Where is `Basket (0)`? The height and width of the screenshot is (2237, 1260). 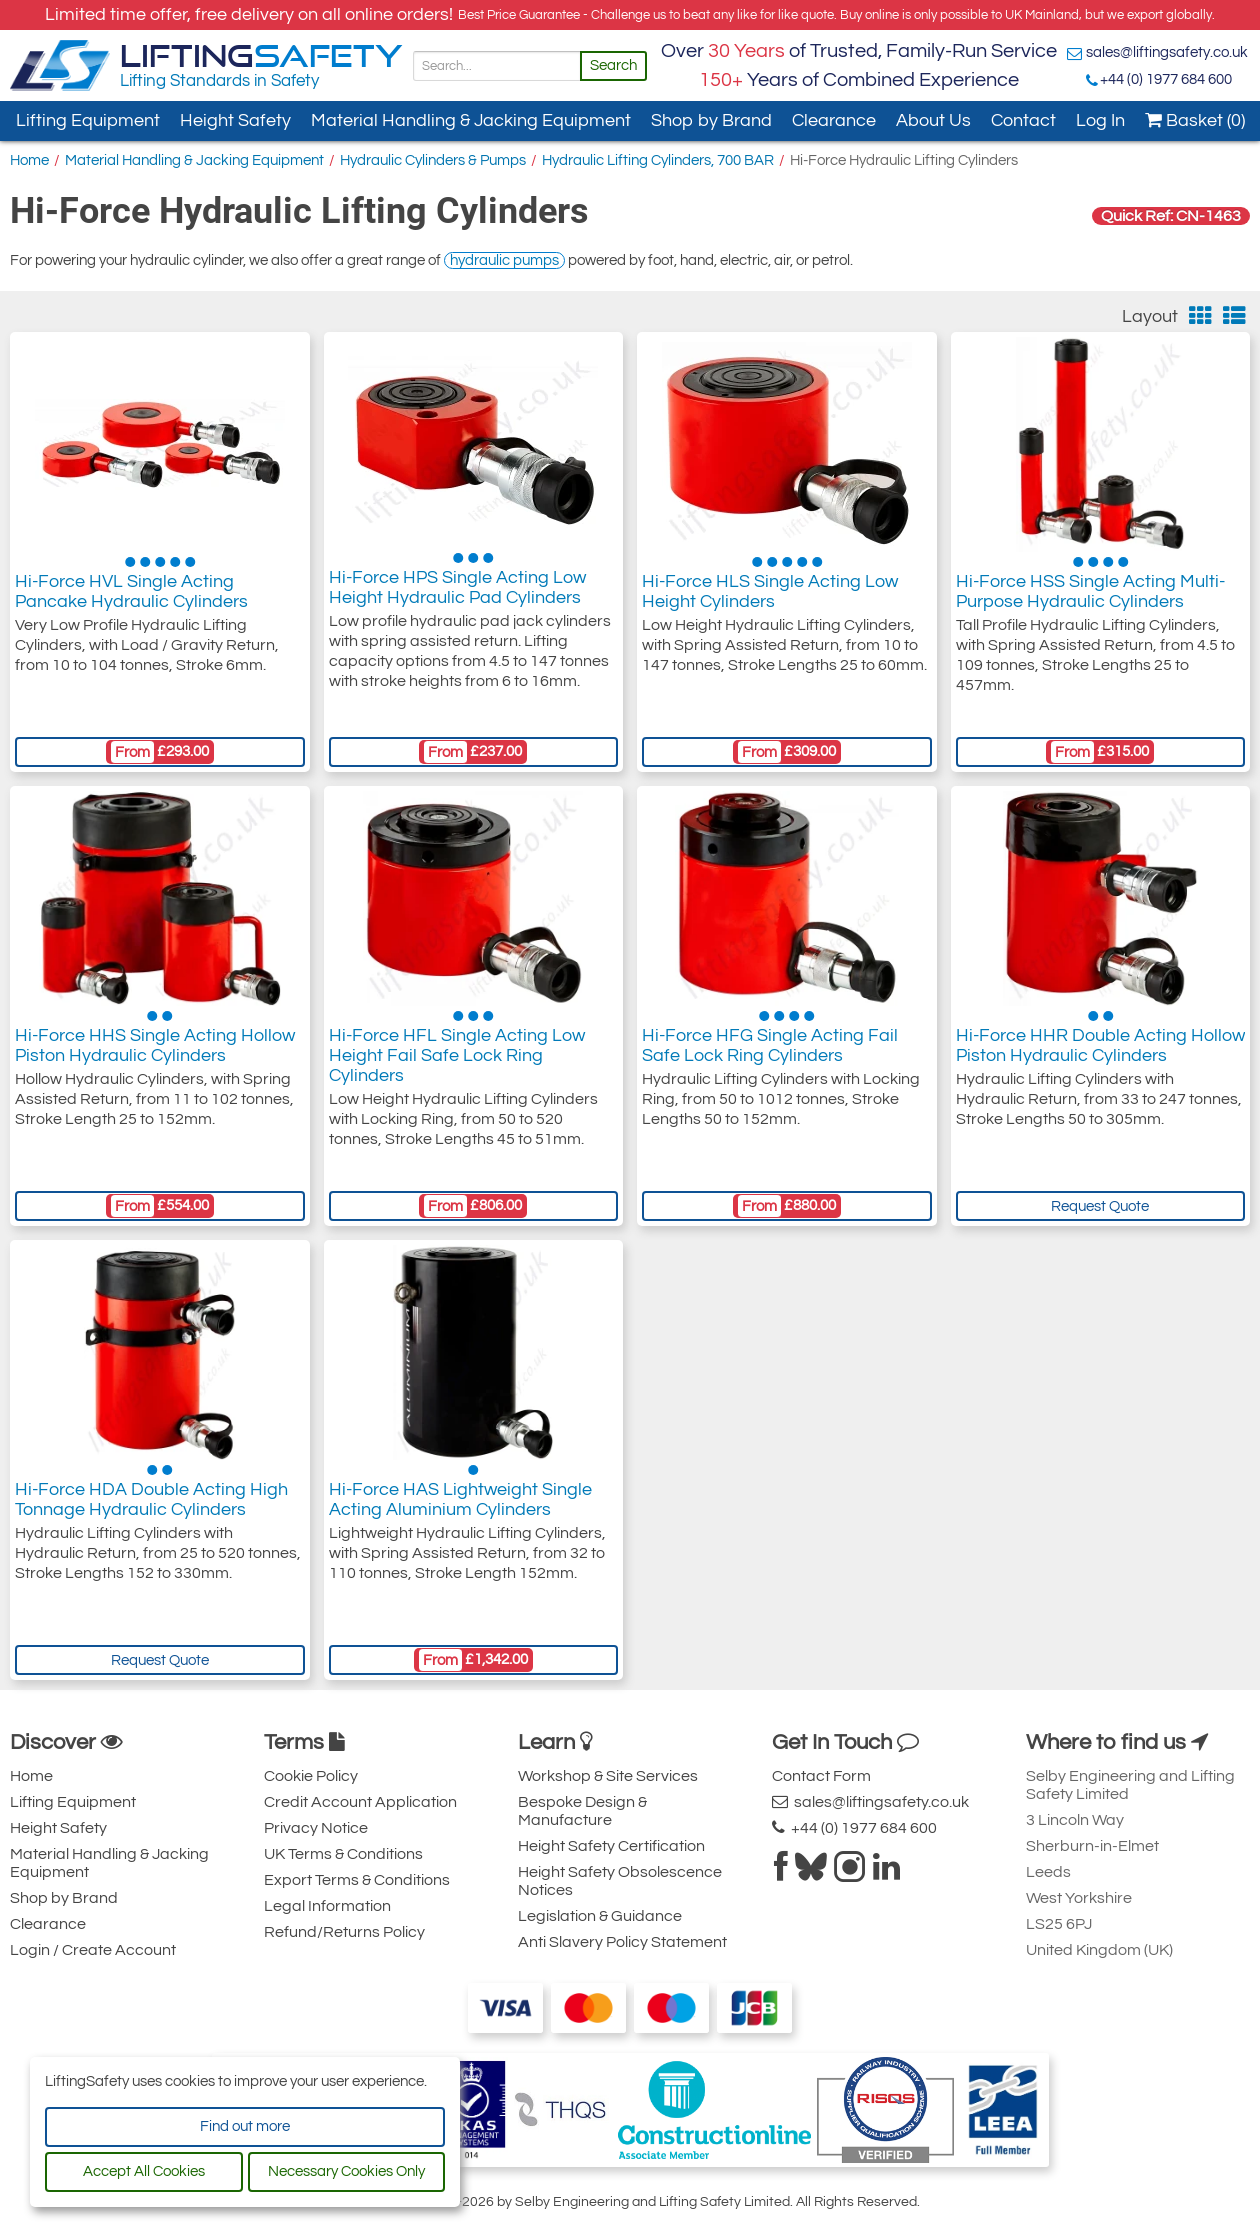
Basket (0) is located at coordinates (1195, 120).